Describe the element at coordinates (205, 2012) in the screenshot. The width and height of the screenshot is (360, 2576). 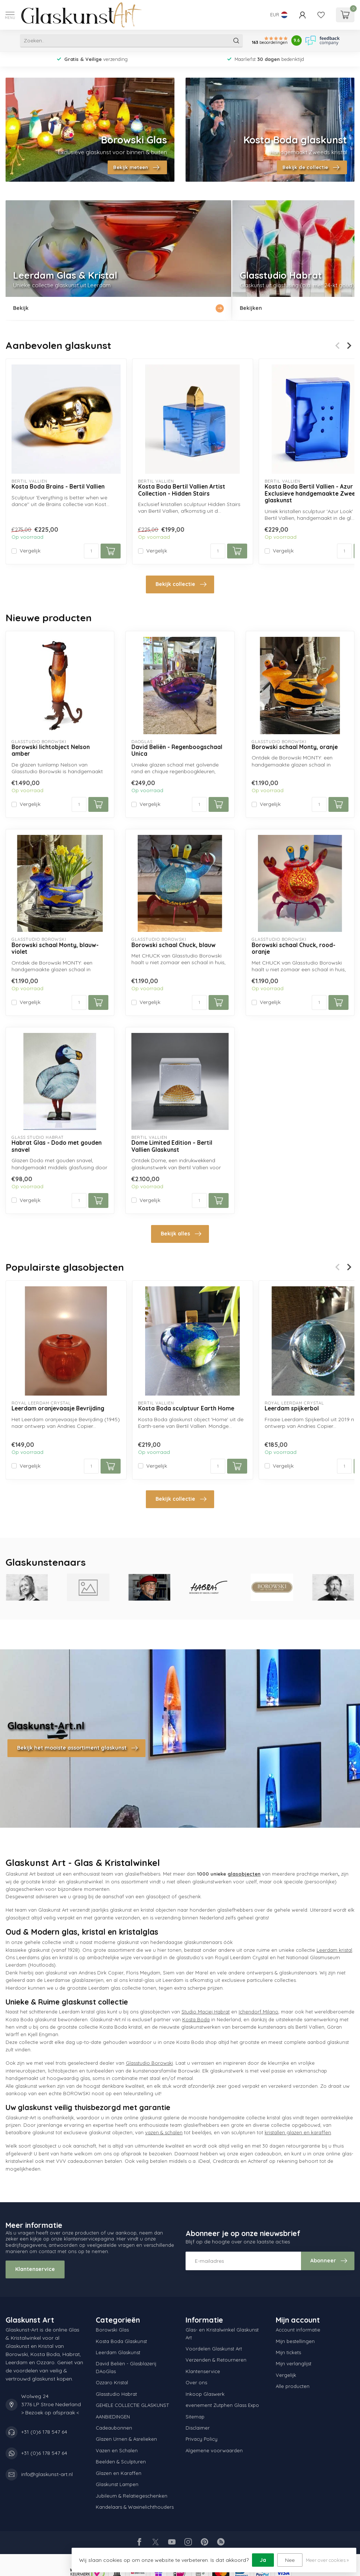
I see `Studio Maciej Habrat` at that location.